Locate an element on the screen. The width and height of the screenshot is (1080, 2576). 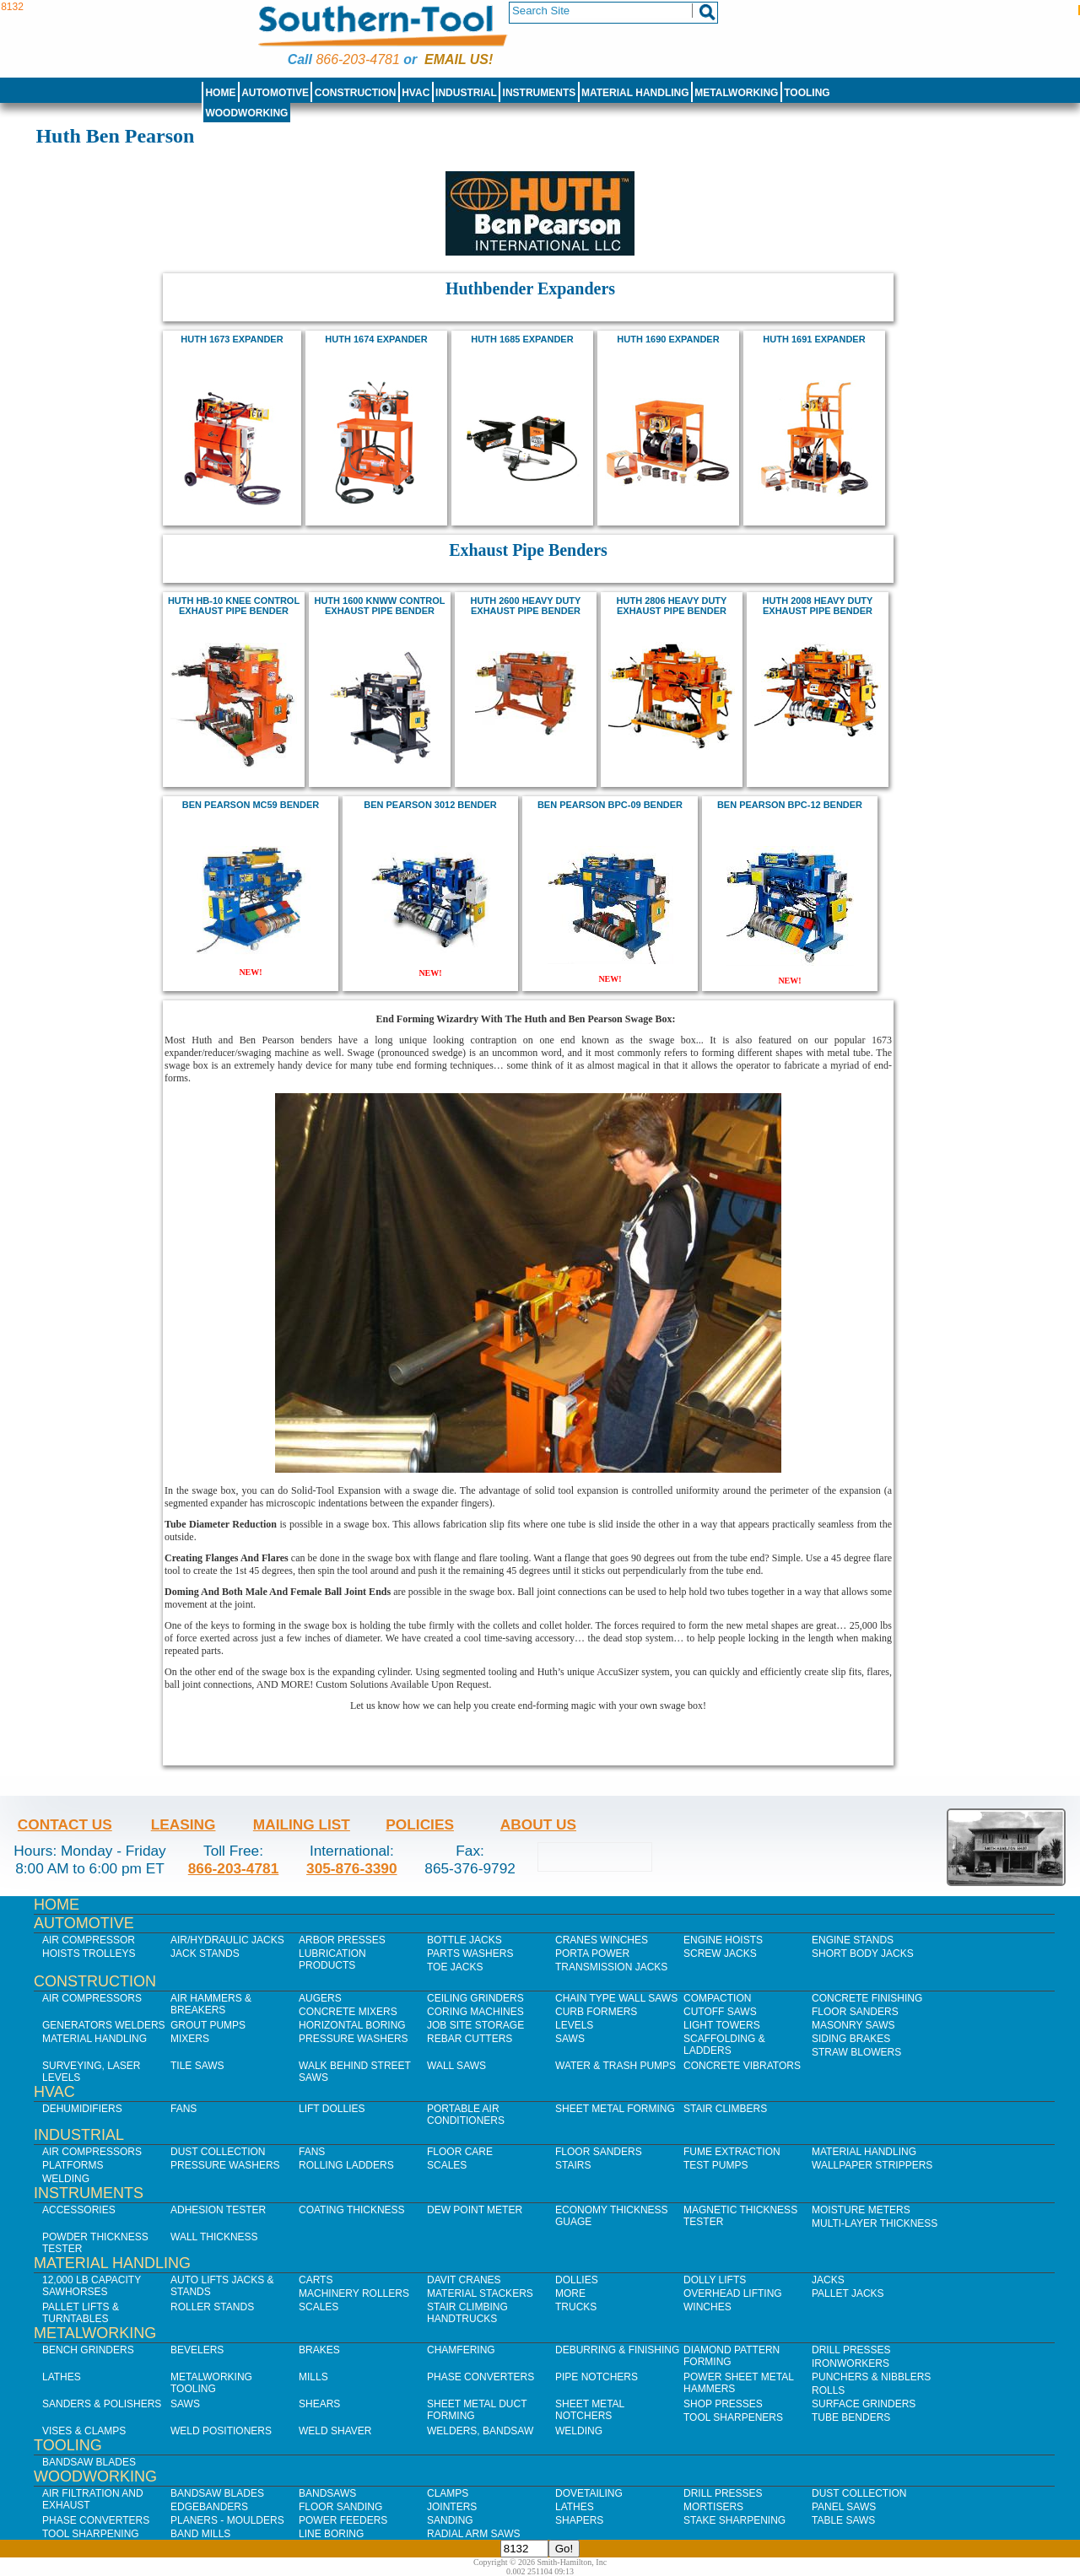
Accessories is located at coordinates (79, 2210).